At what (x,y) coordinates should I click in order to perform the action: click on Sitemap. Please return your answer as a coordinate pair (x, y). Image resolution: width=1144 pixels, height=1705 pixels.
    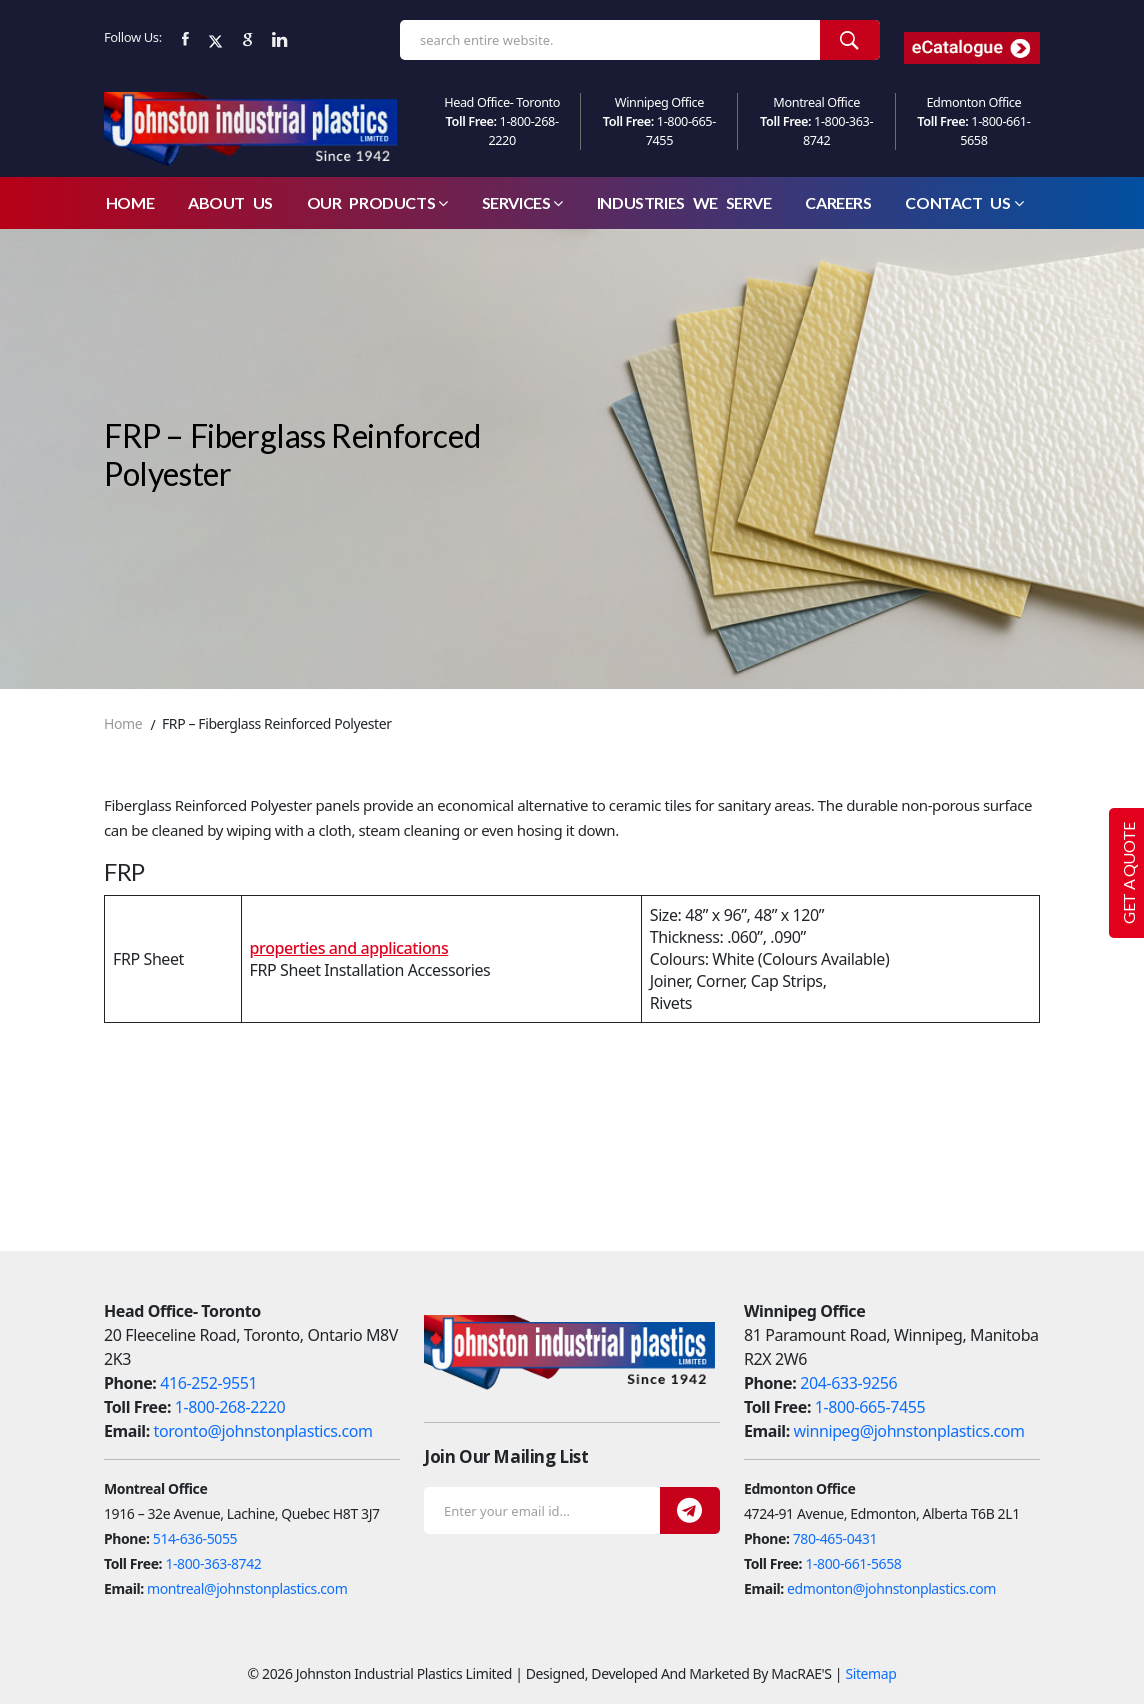
    Looking at the image, I should click on (870, 1674).